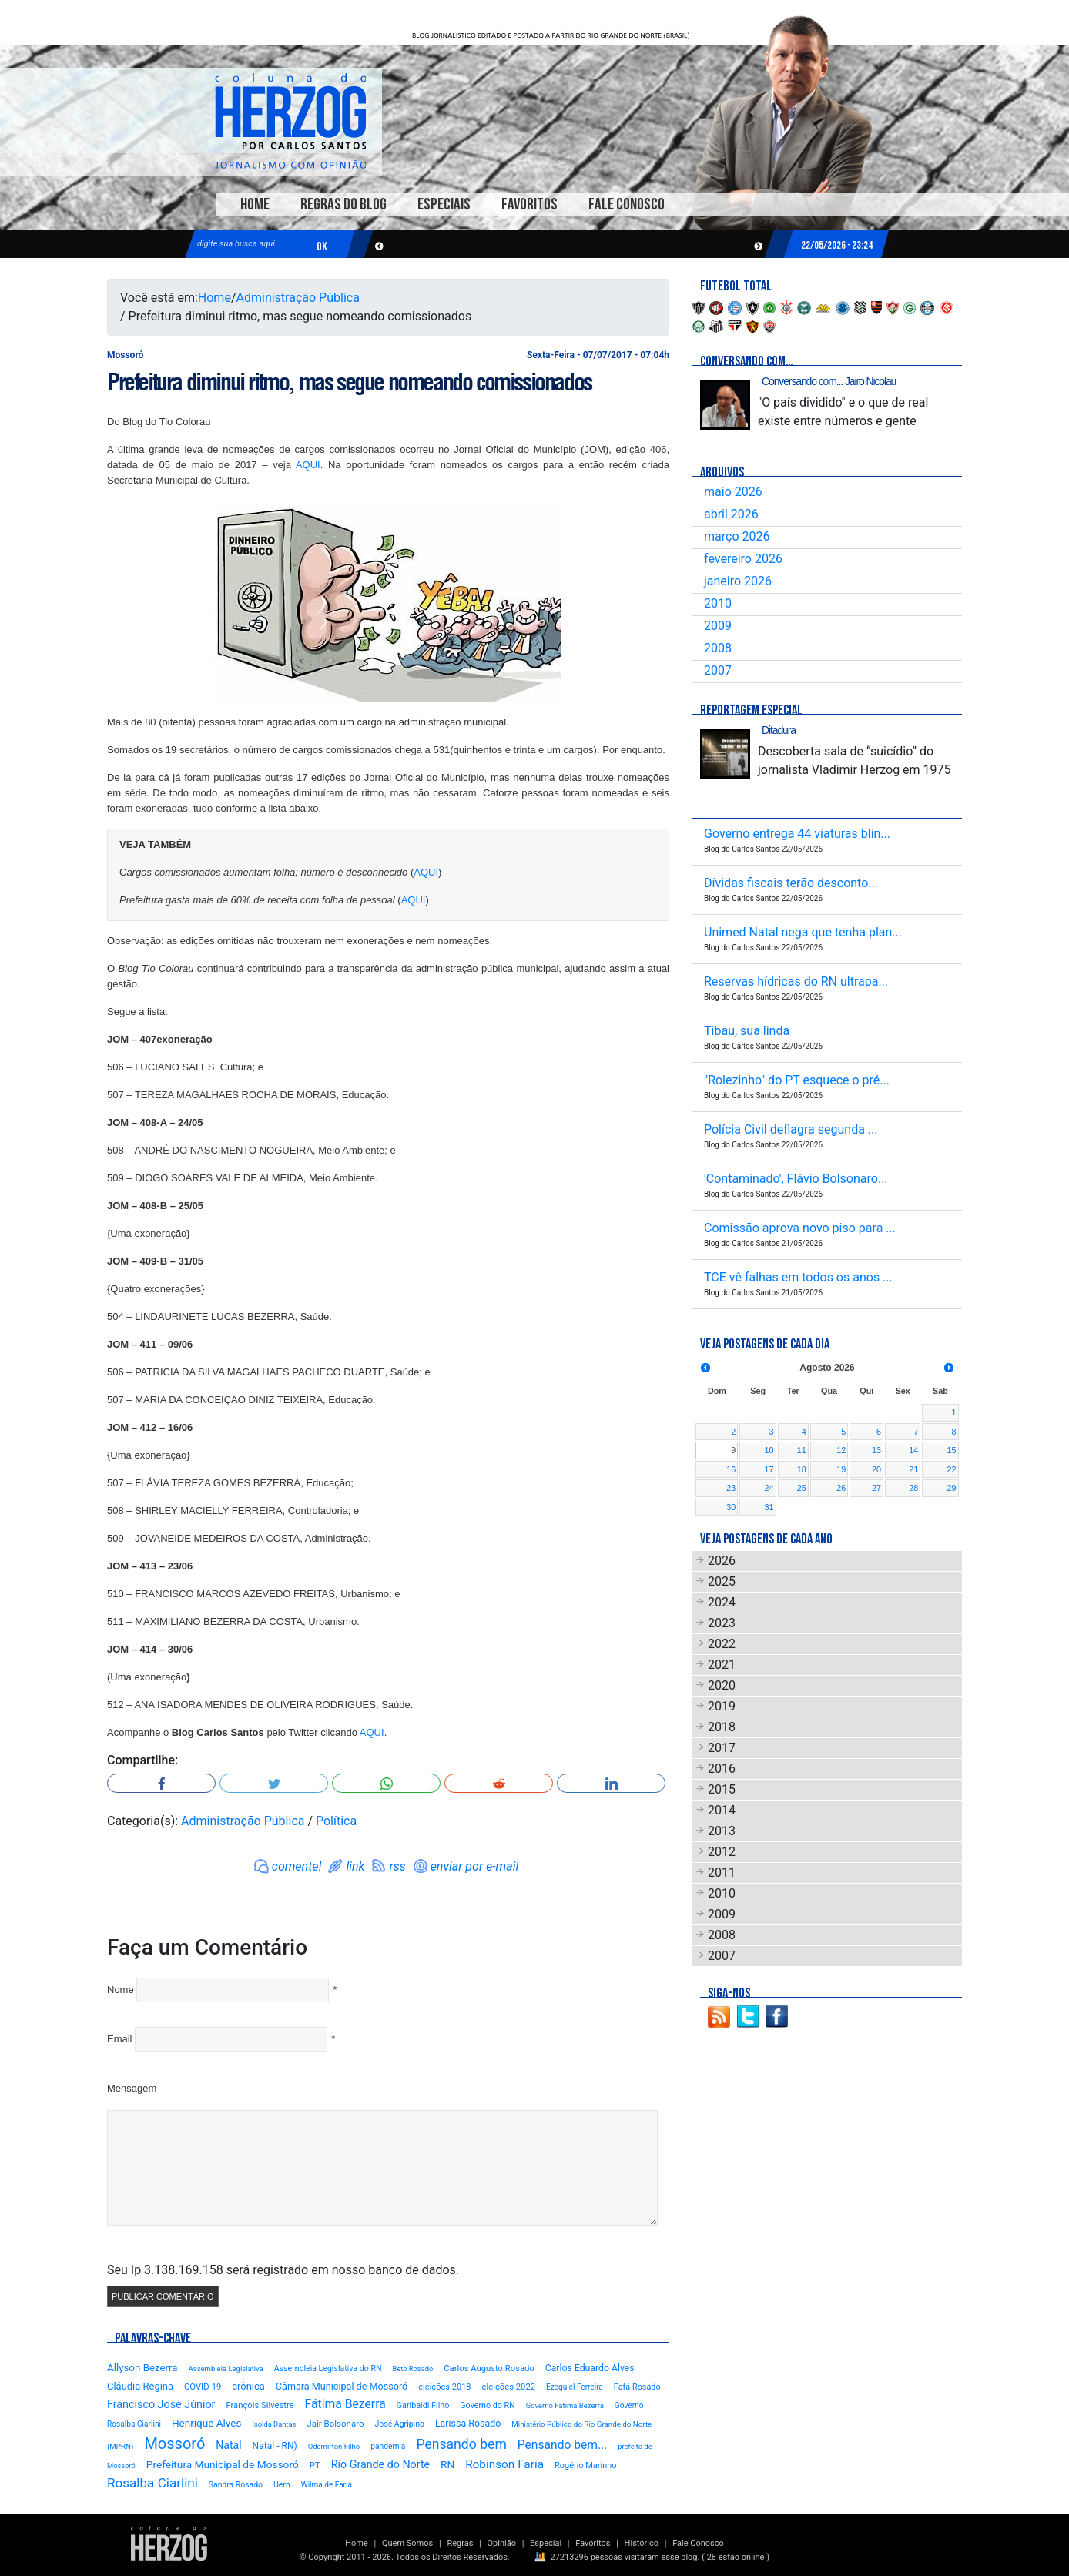  I want to click on Wilma de Faria, so click(326, 2485).